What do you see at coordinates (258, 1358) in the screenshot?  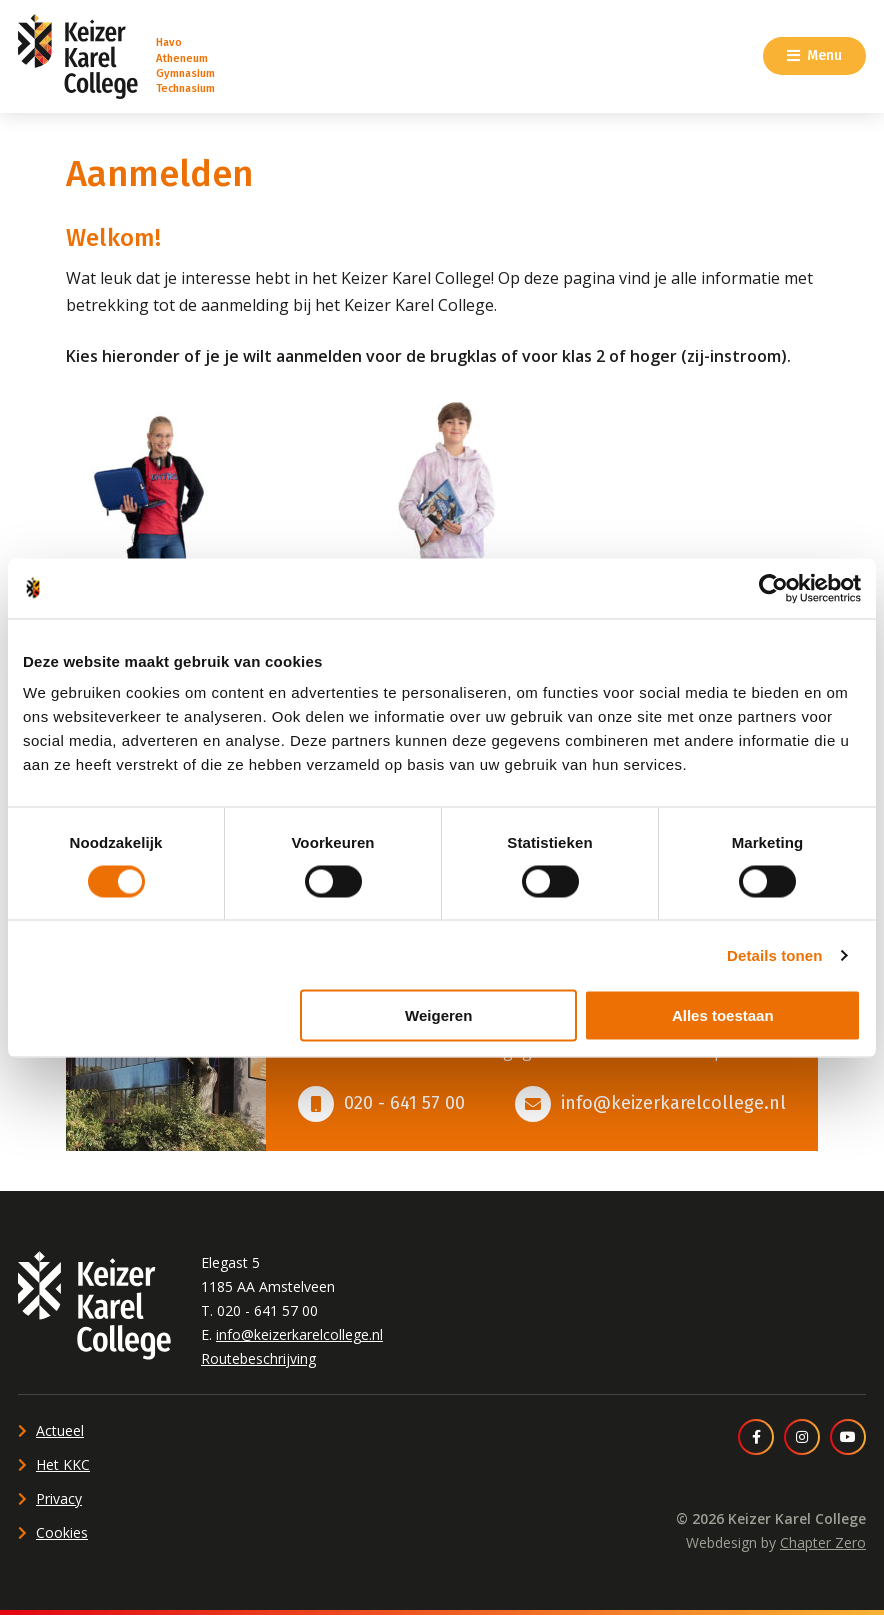 I see `Routebeschrijving` at bounding box center [258, 1358].